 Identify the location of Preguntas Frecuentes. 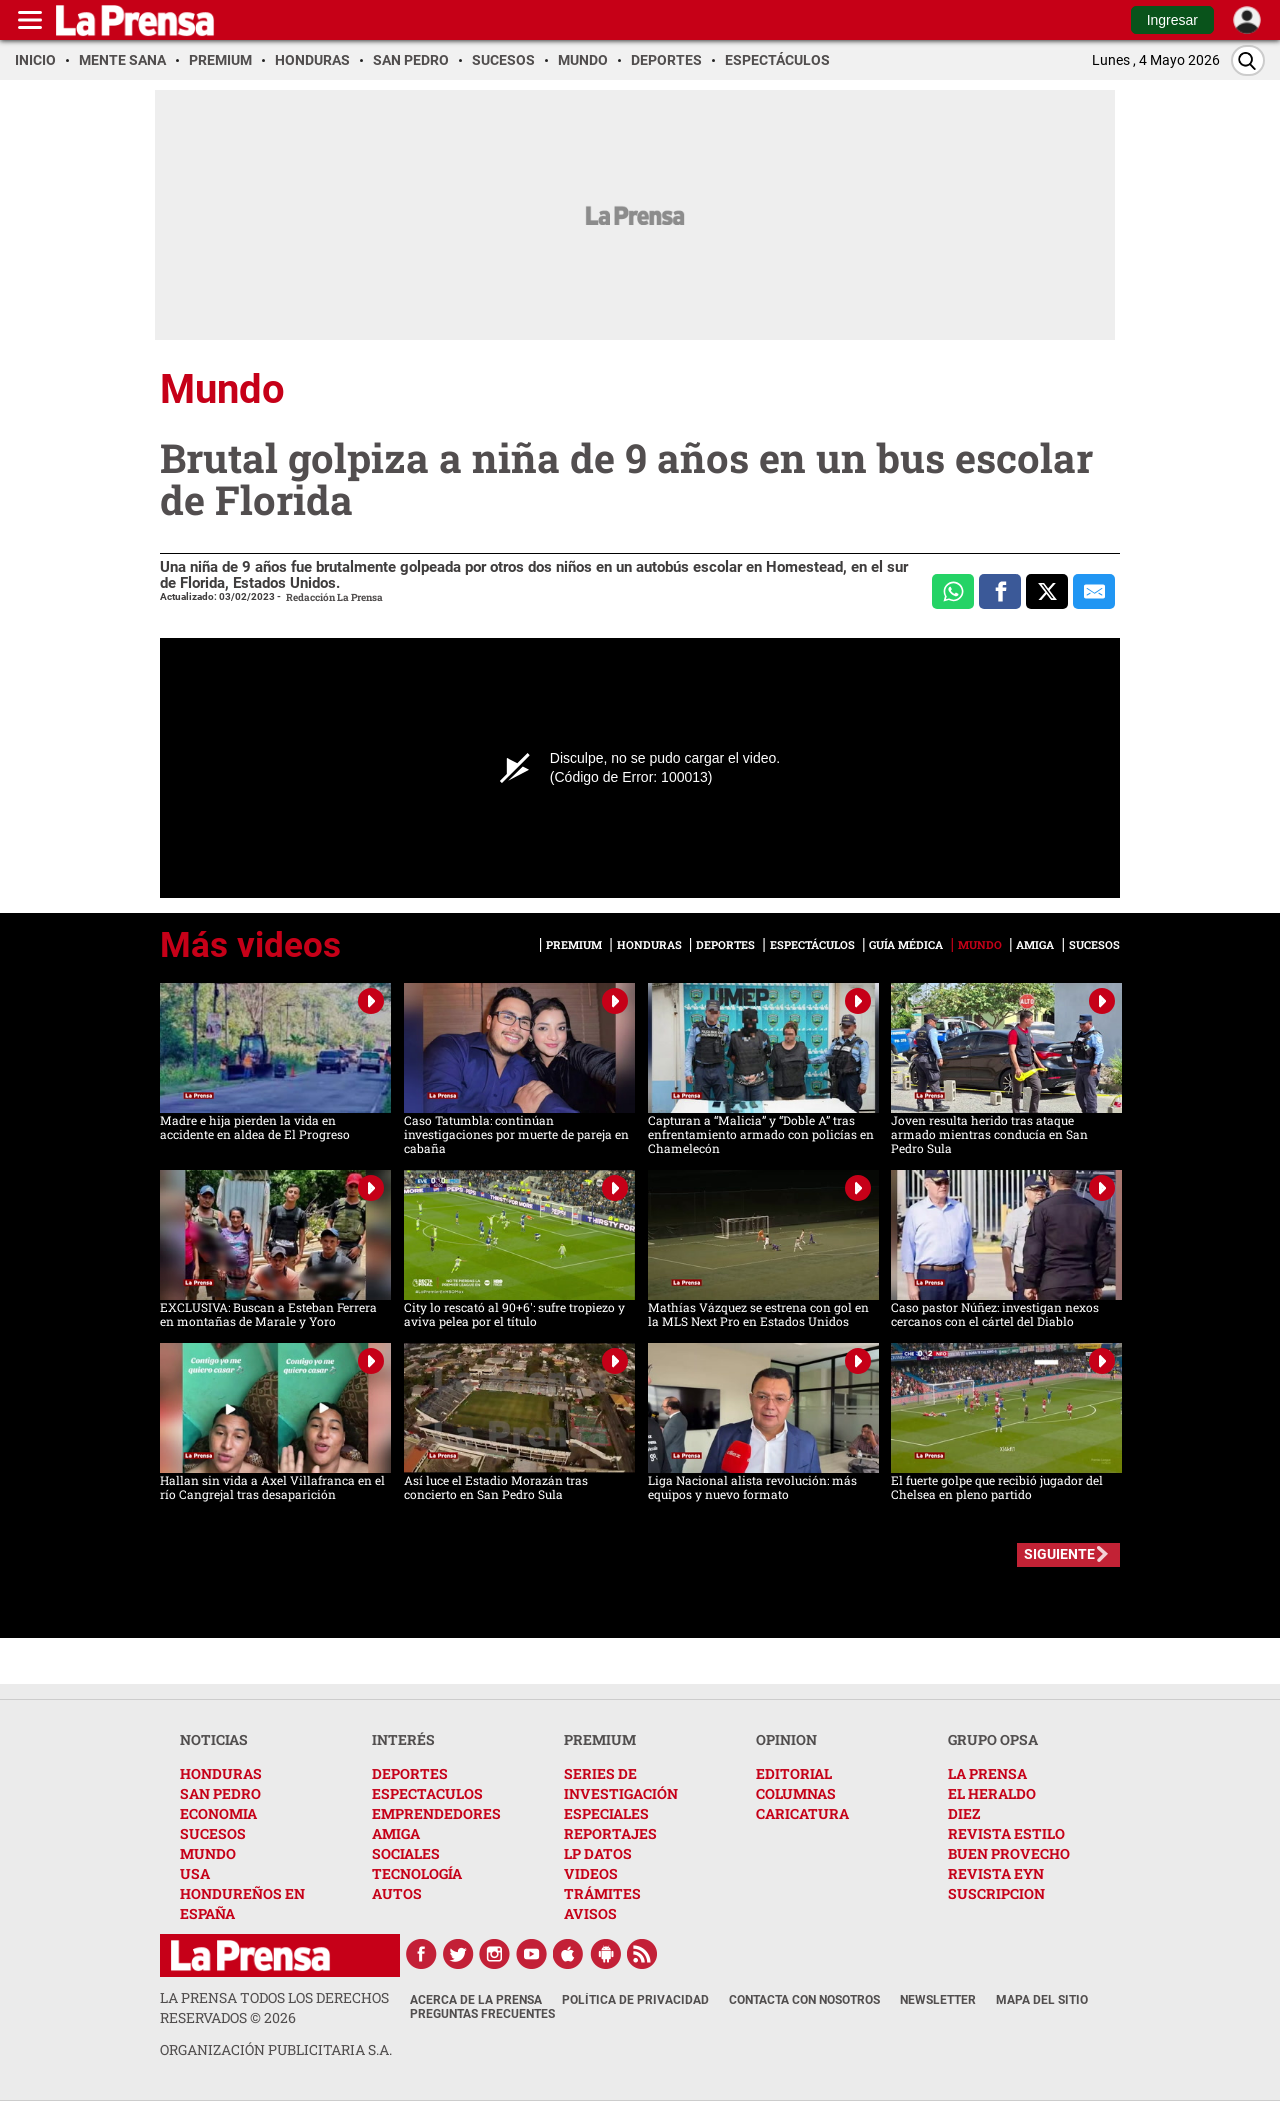
(482, 2014).